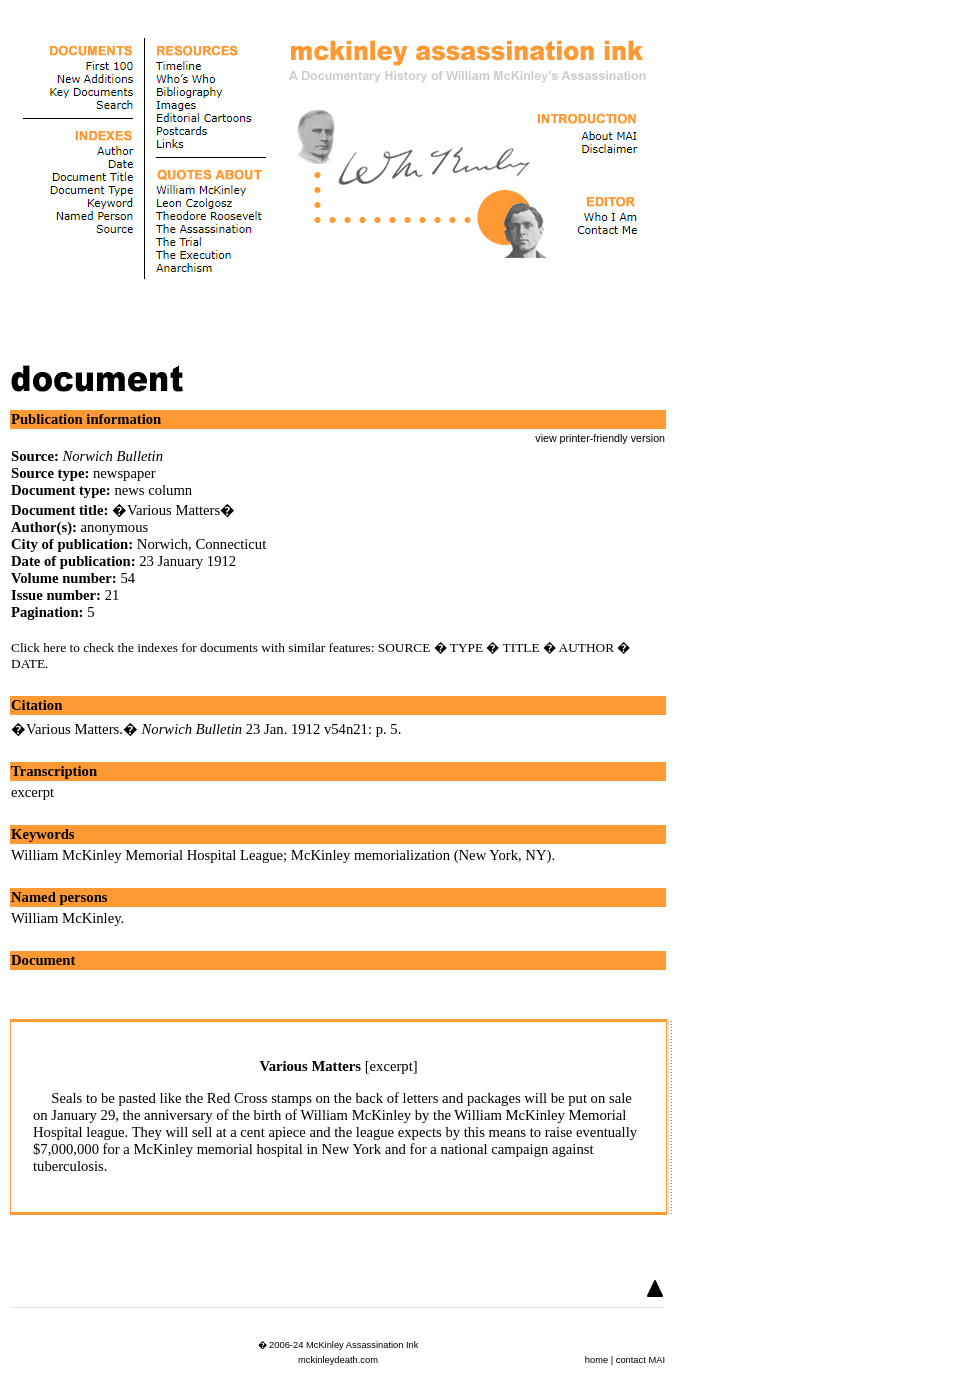 Image resolution: width=979 pixels, height=1376 pixels. I want to click on William McKinley, so click(66, 918).